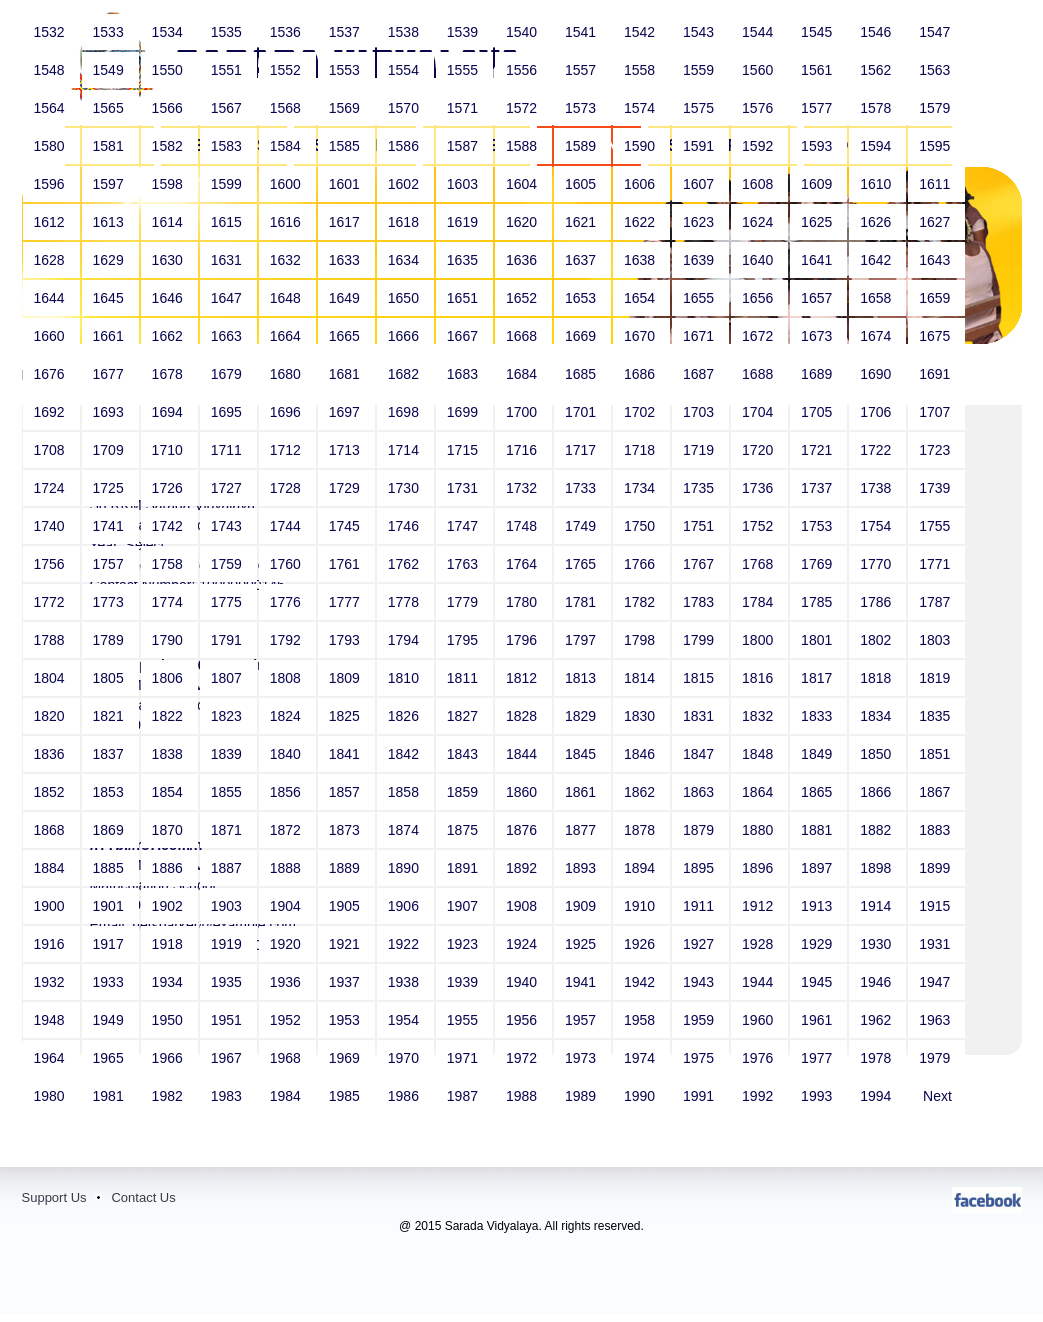 The width and height of the screenshot is (1043, 1322). Describe the element at coordinates (582, 526) in the screenshot. I see `1749` at that location.